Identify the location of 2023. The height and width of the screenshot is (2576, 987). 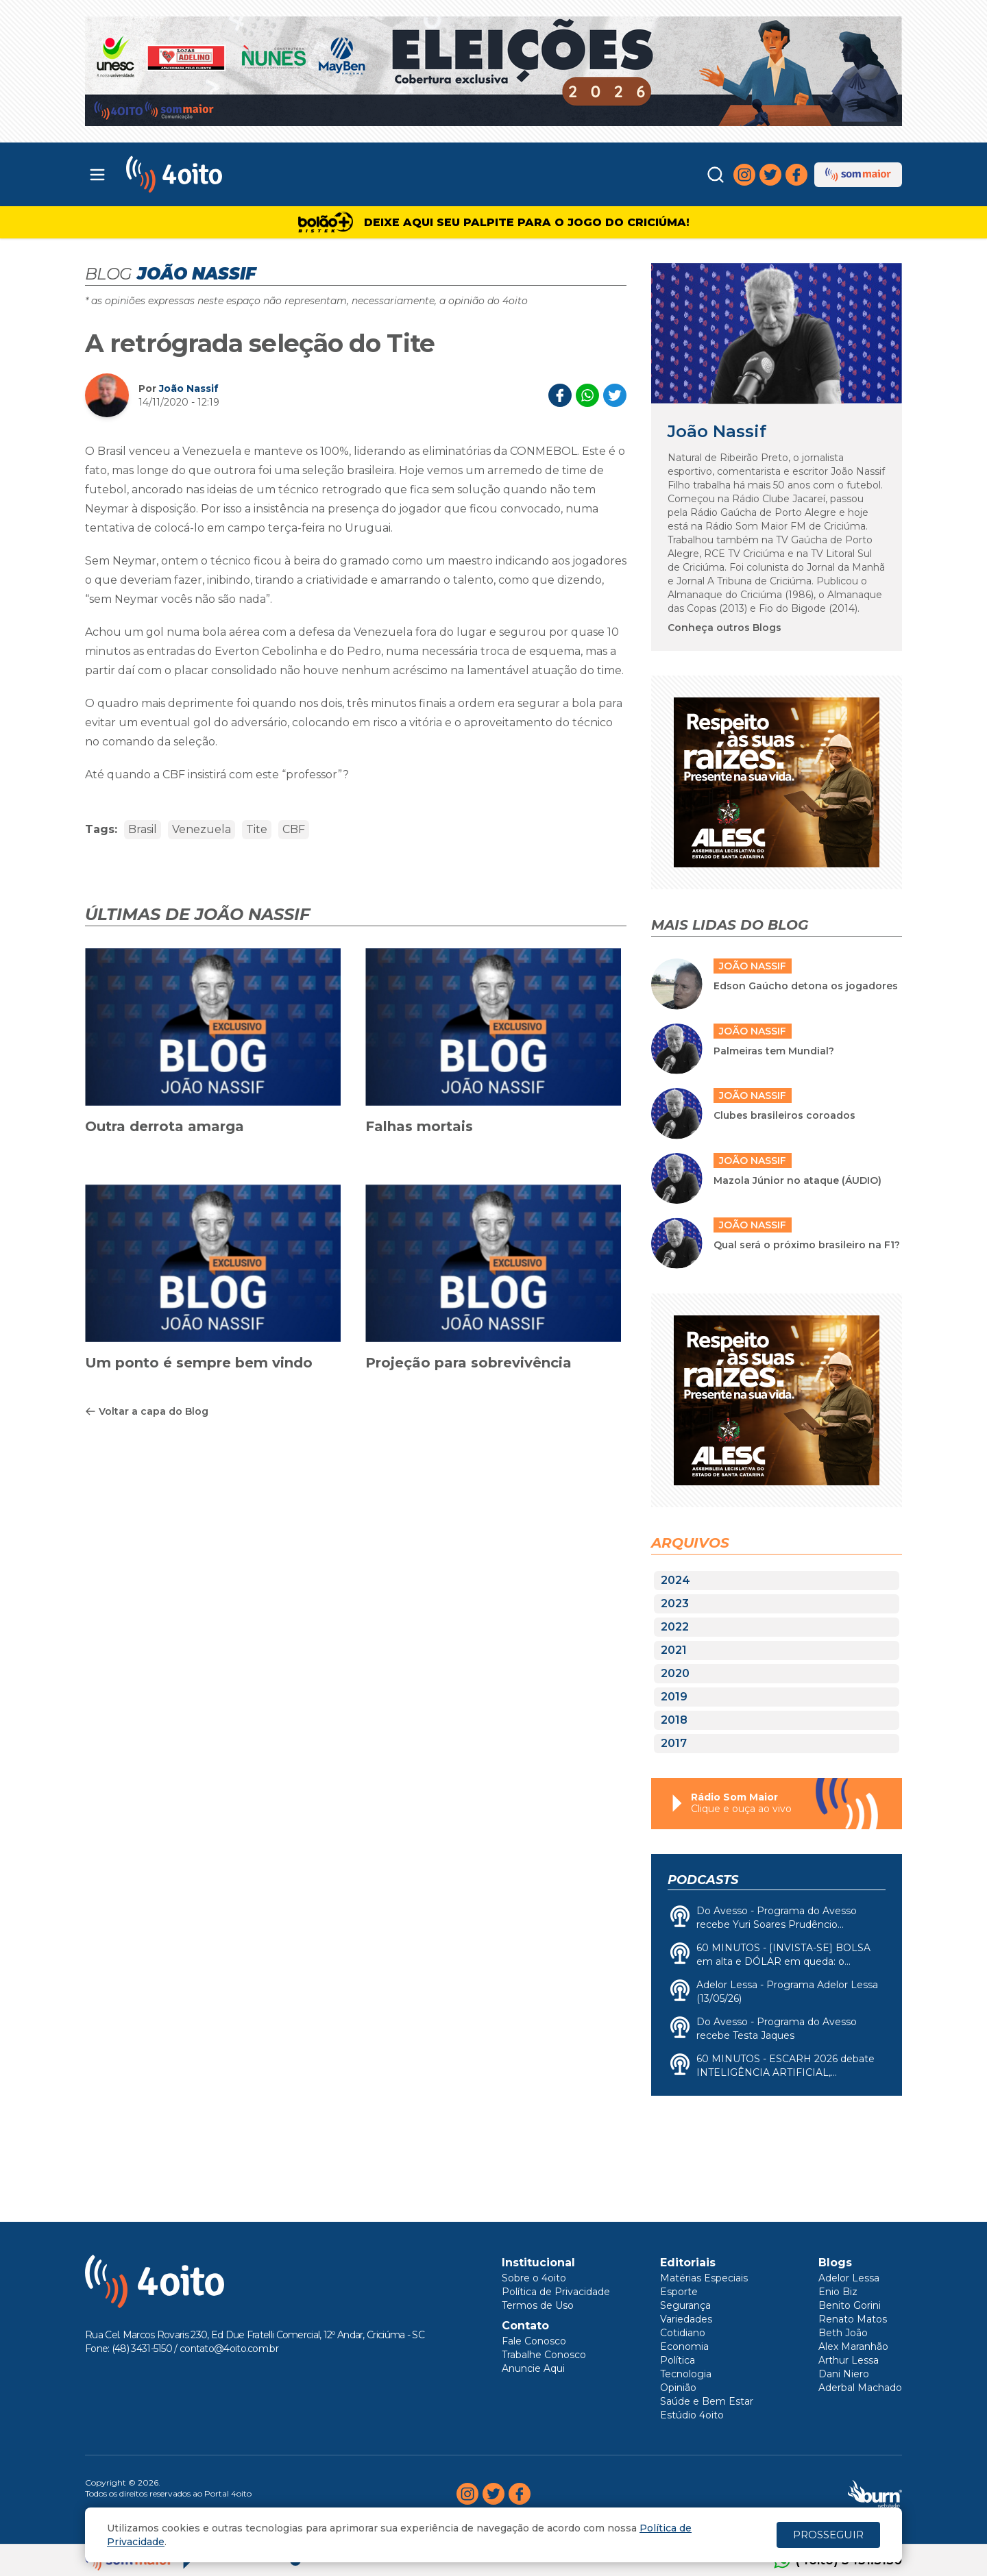
(675, 1603).